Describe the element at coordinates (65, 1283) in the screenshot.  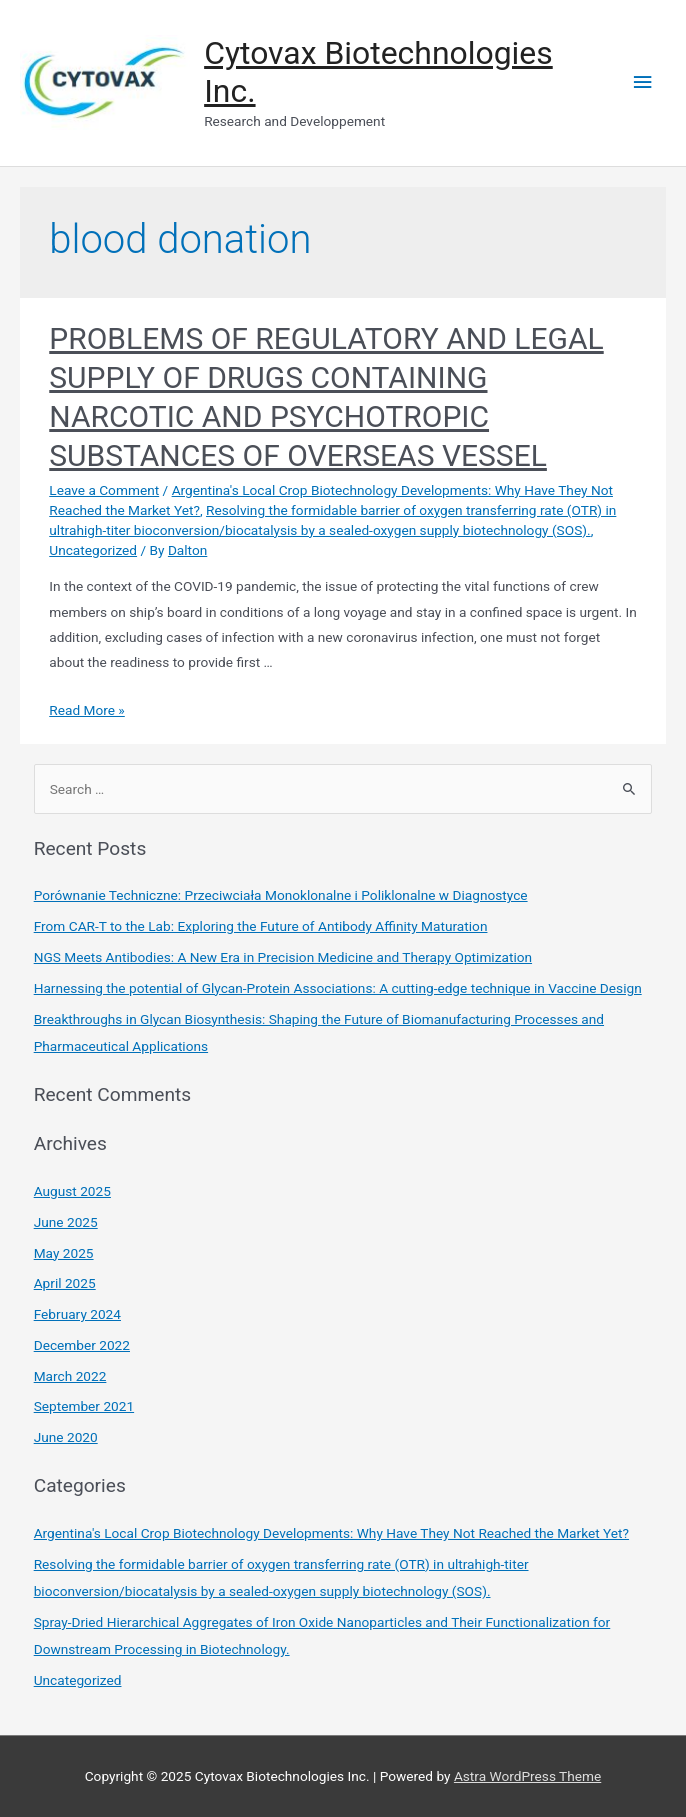
I see `April 2025` at that location.